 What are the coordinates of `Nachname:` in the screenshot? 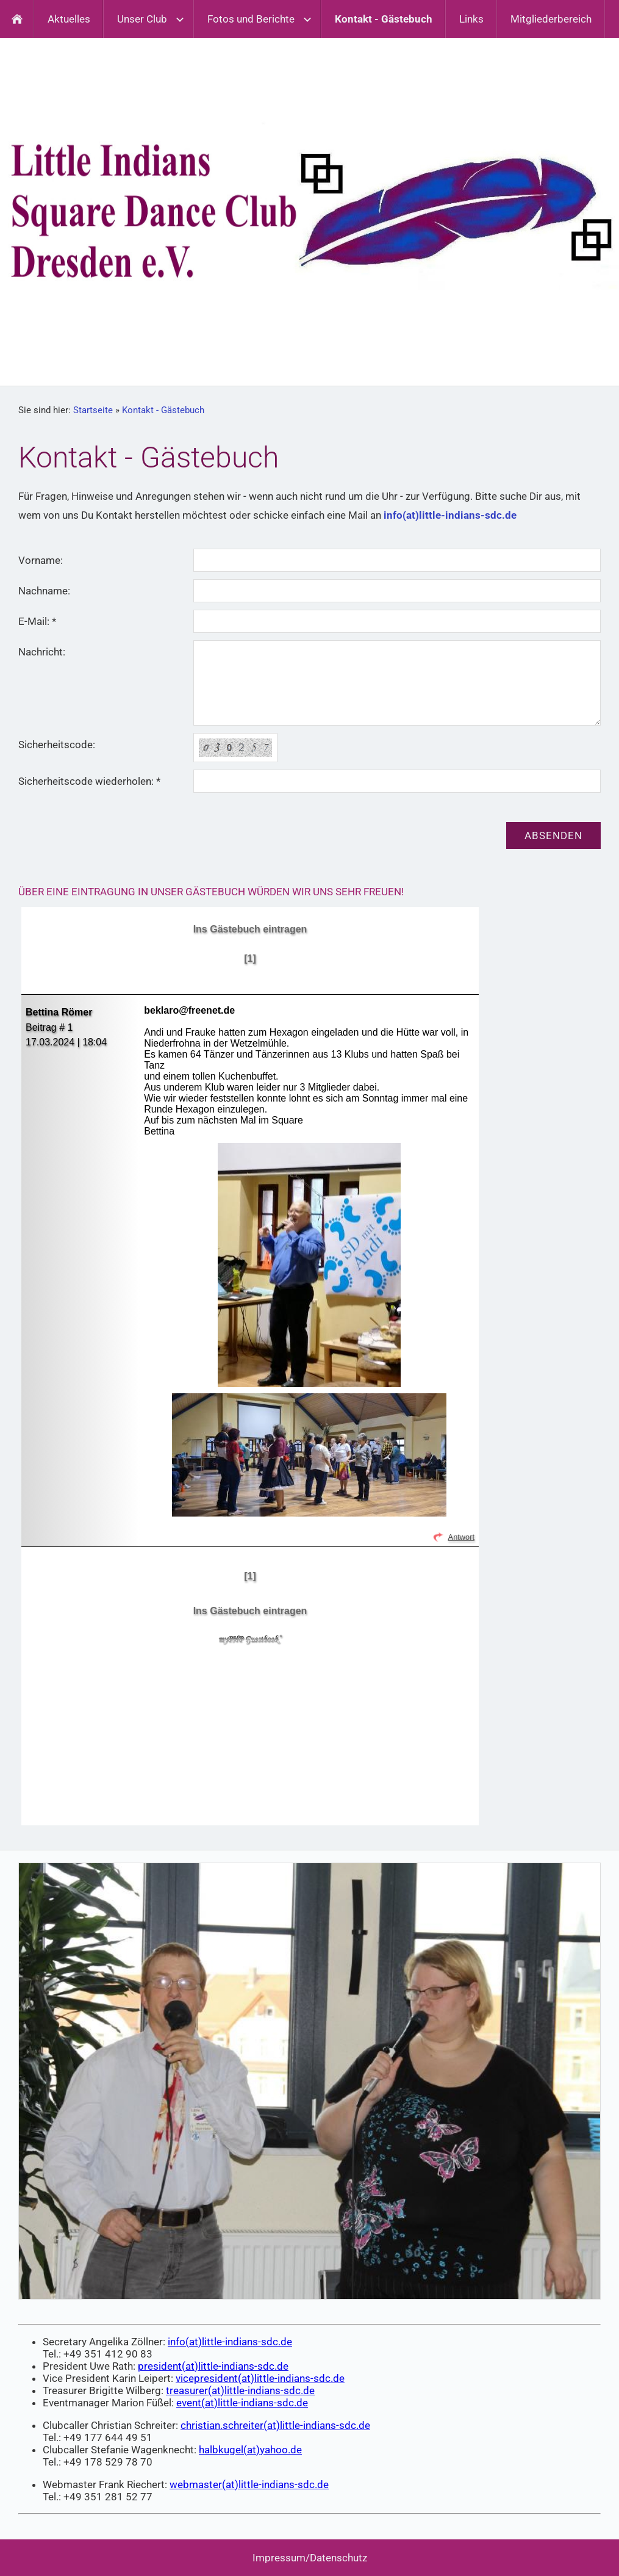 It's located at (44, 591).